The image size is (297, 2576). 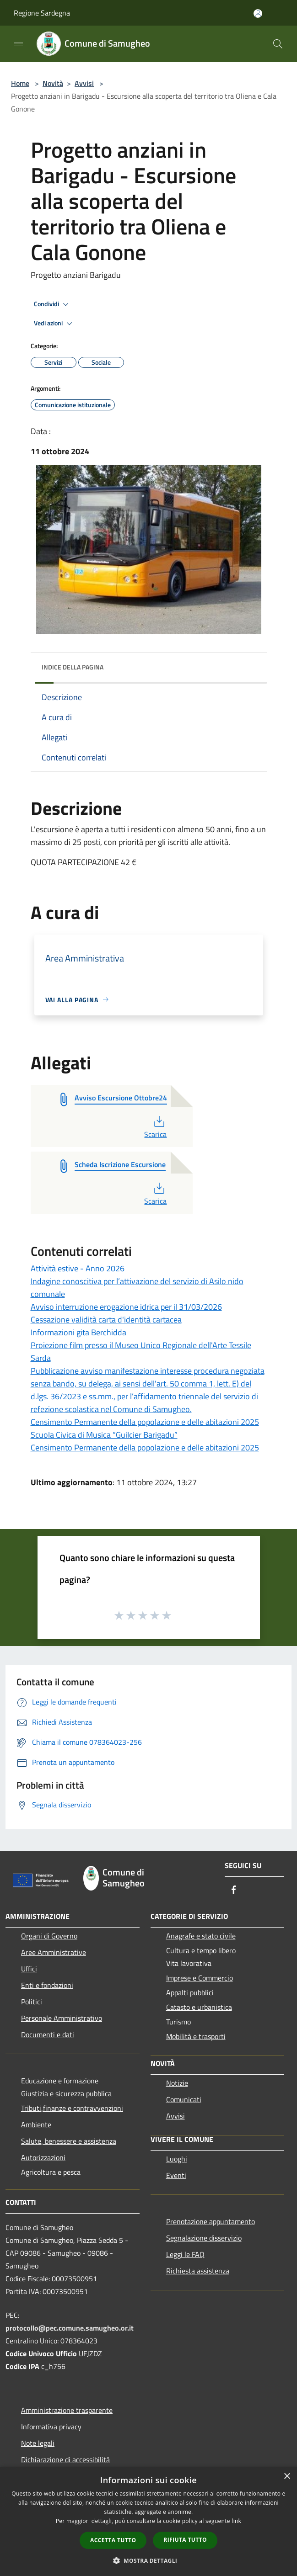 What do you see at coordinates (286, 2476) in the screenshot?
I see `× [button]` at bounding box center [286, 2476].